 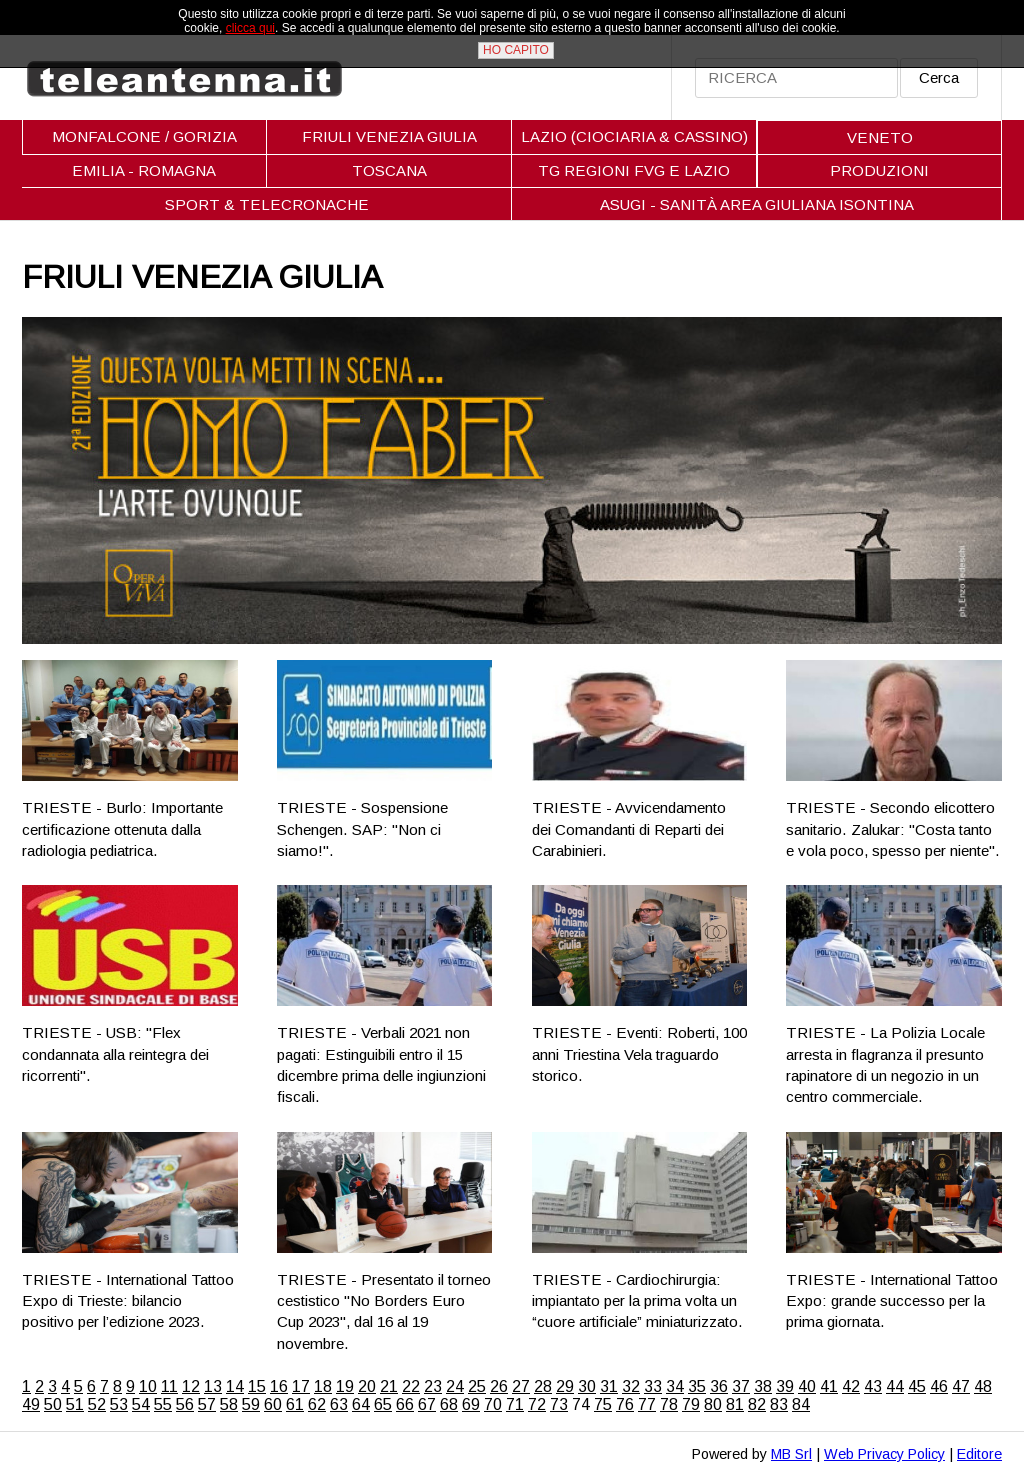 I want to click on 16, so click(x=279, y=1386).